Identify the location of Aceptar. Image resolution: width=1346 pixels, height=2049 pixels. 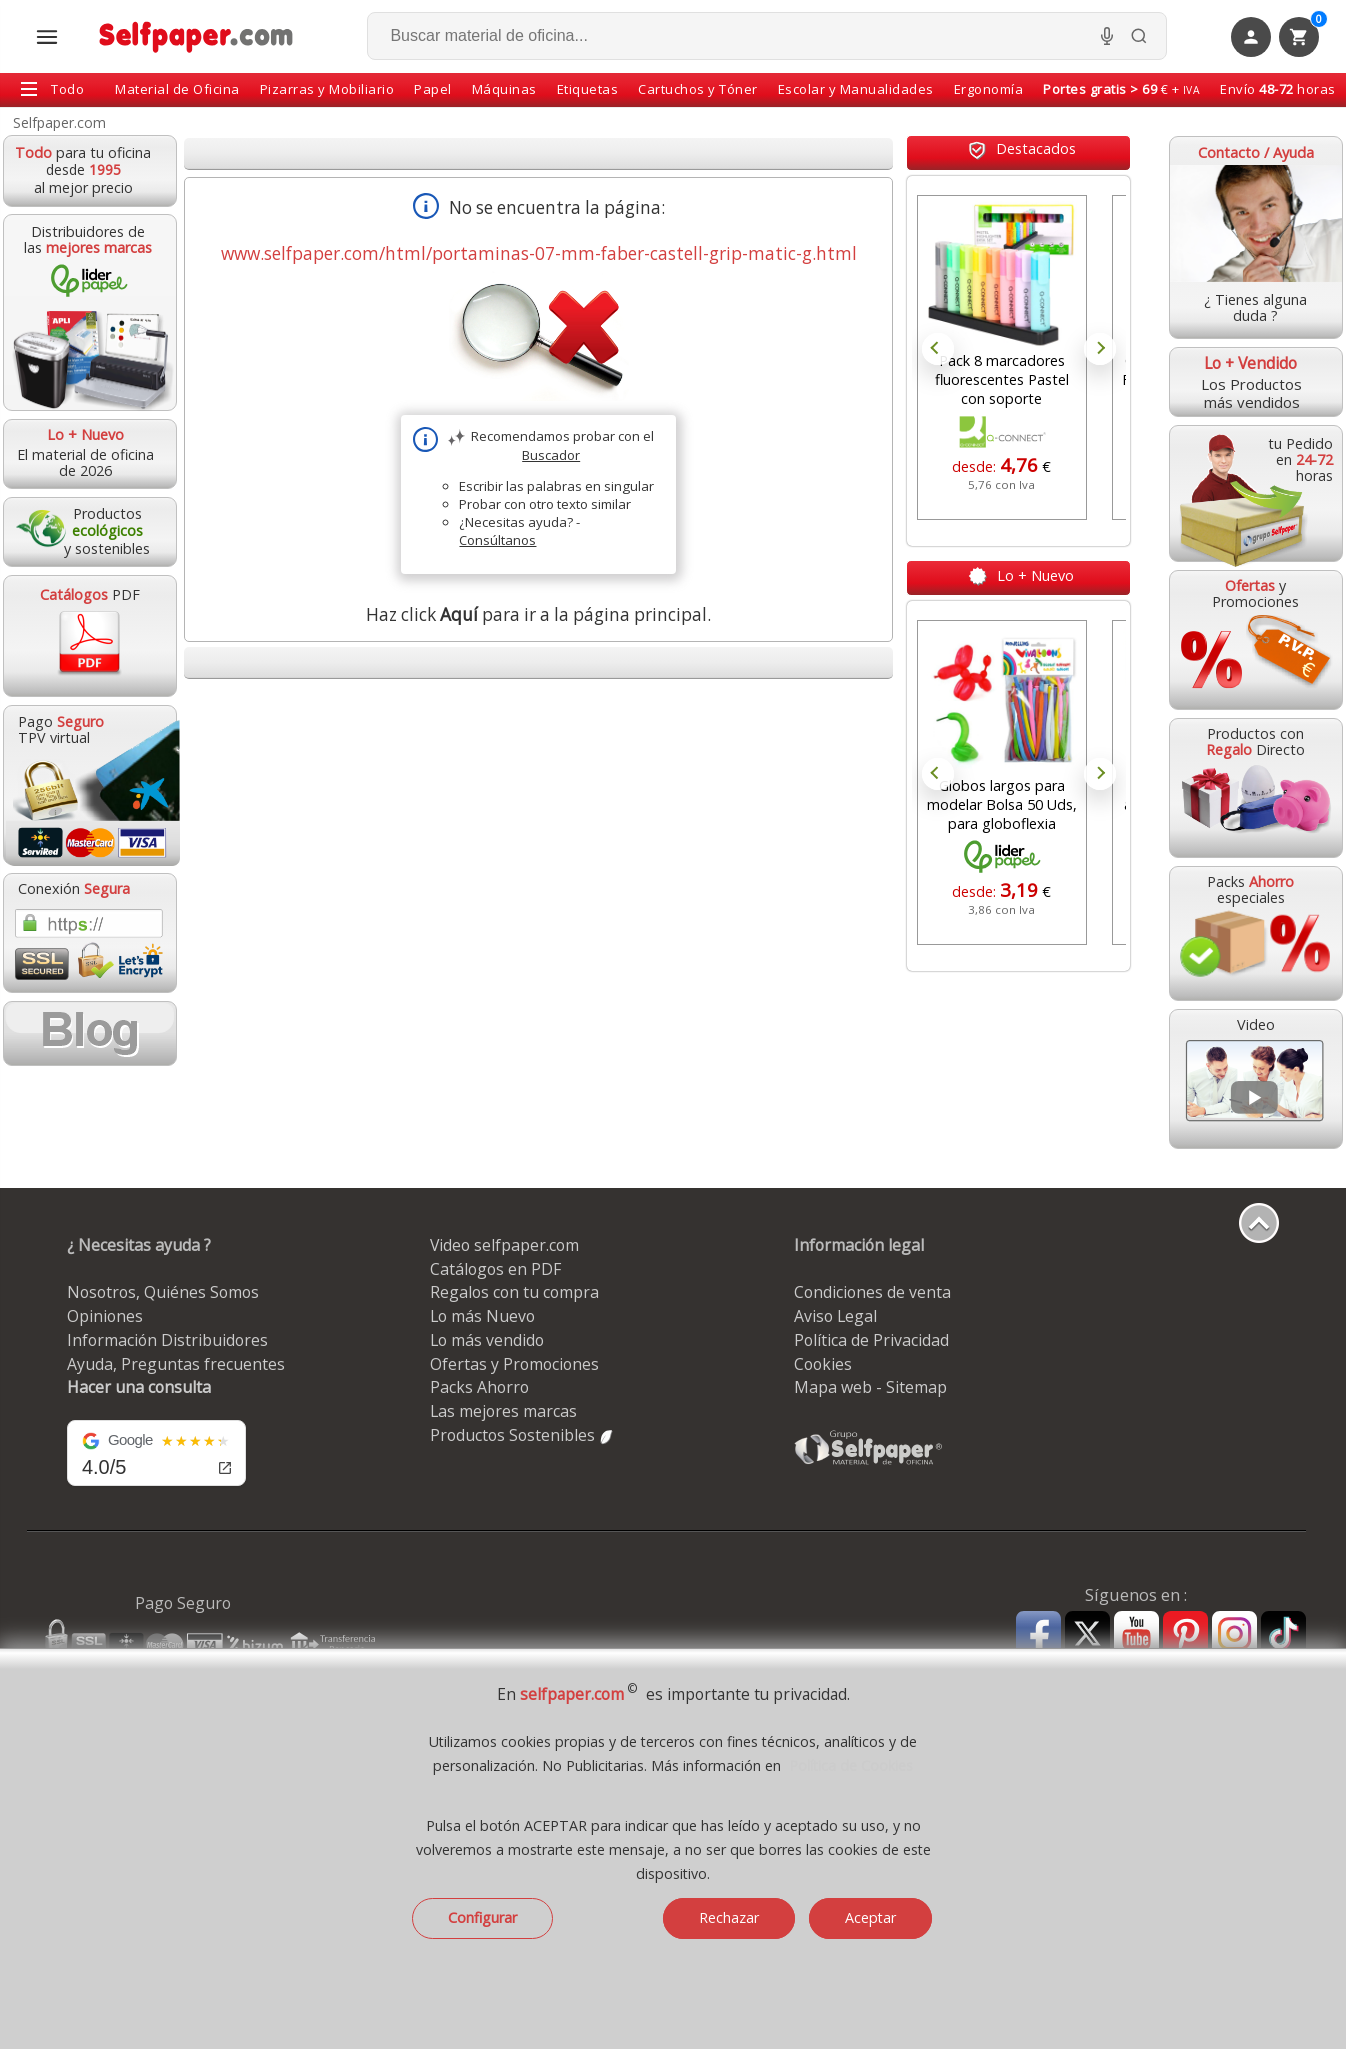
(870, 1917).